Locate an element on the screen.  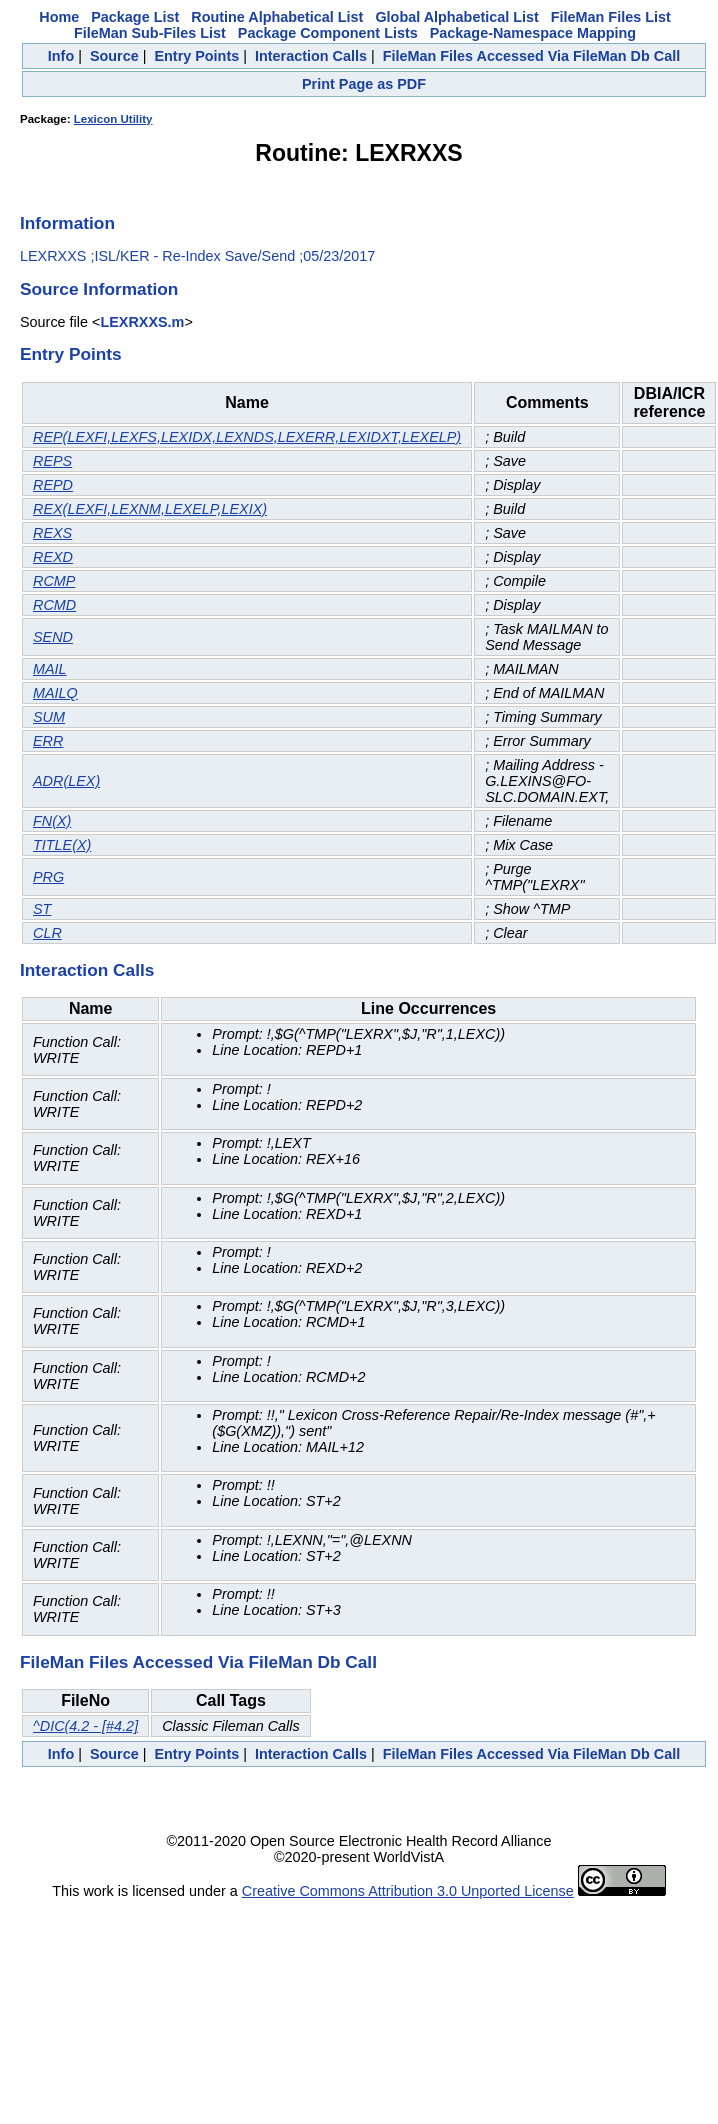
ERR is located at coordinates (48, 741).